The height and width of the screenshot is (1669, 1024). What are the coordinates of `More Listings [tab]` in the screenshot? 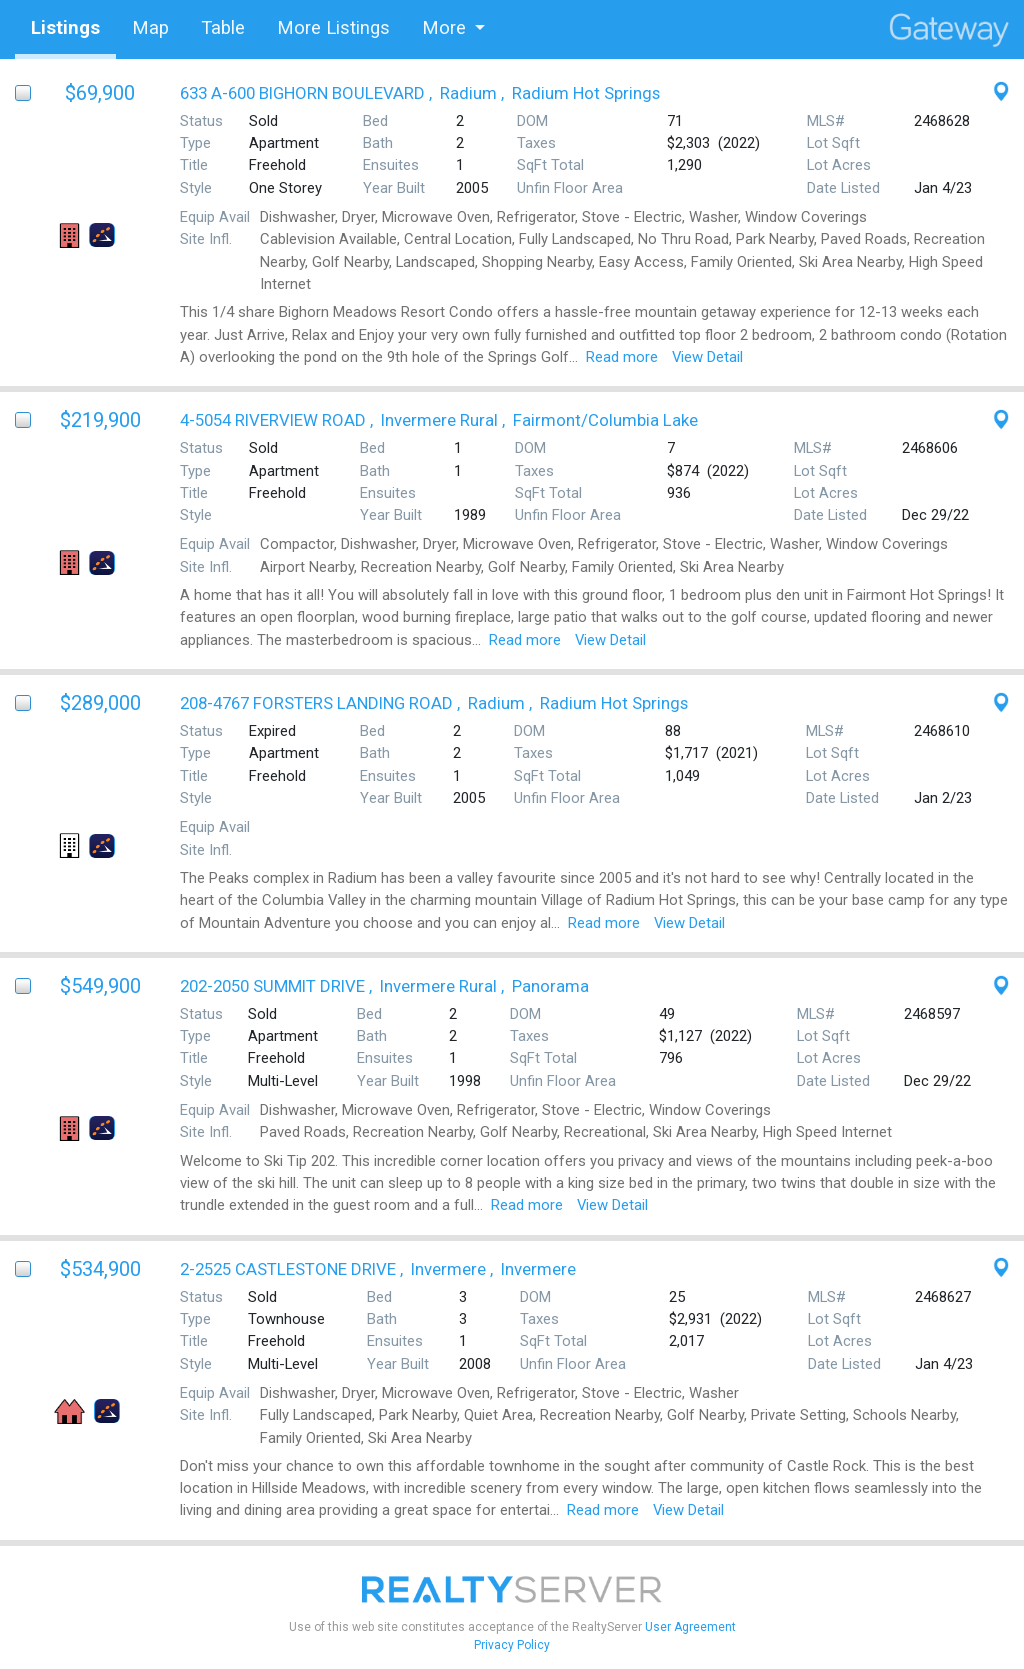 It's located at (333, 27).